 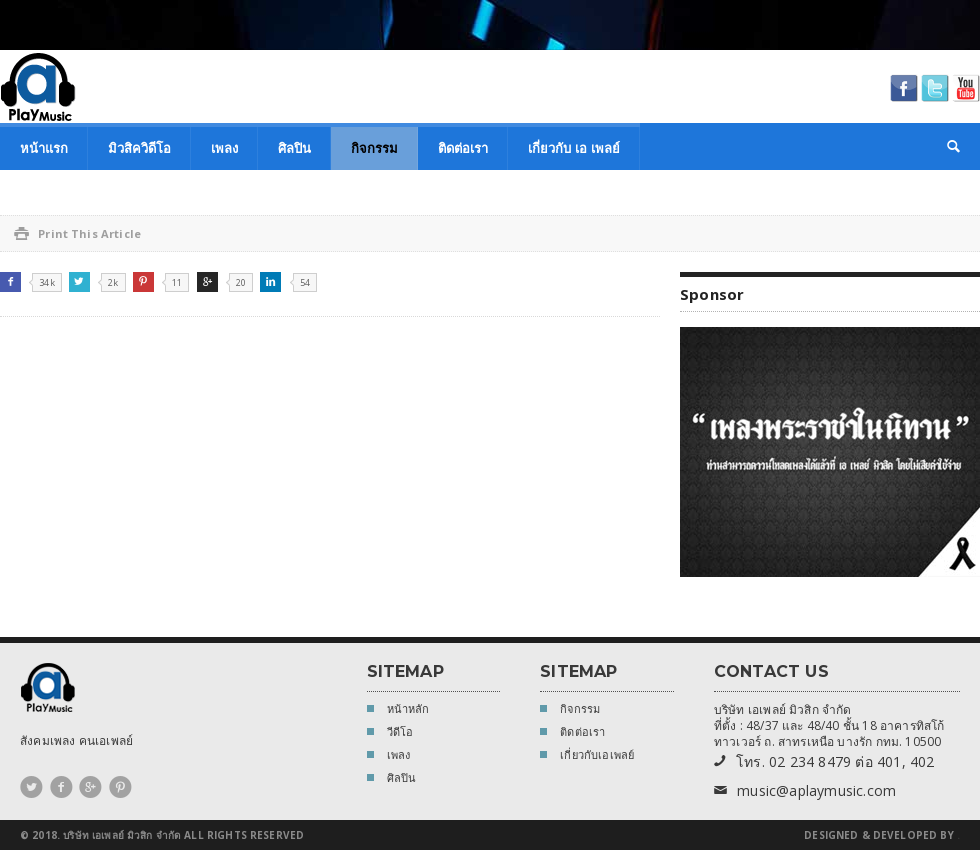 I want to click on เกี่ยวกับ เอ เพลย์, so click(x=574, y=148).